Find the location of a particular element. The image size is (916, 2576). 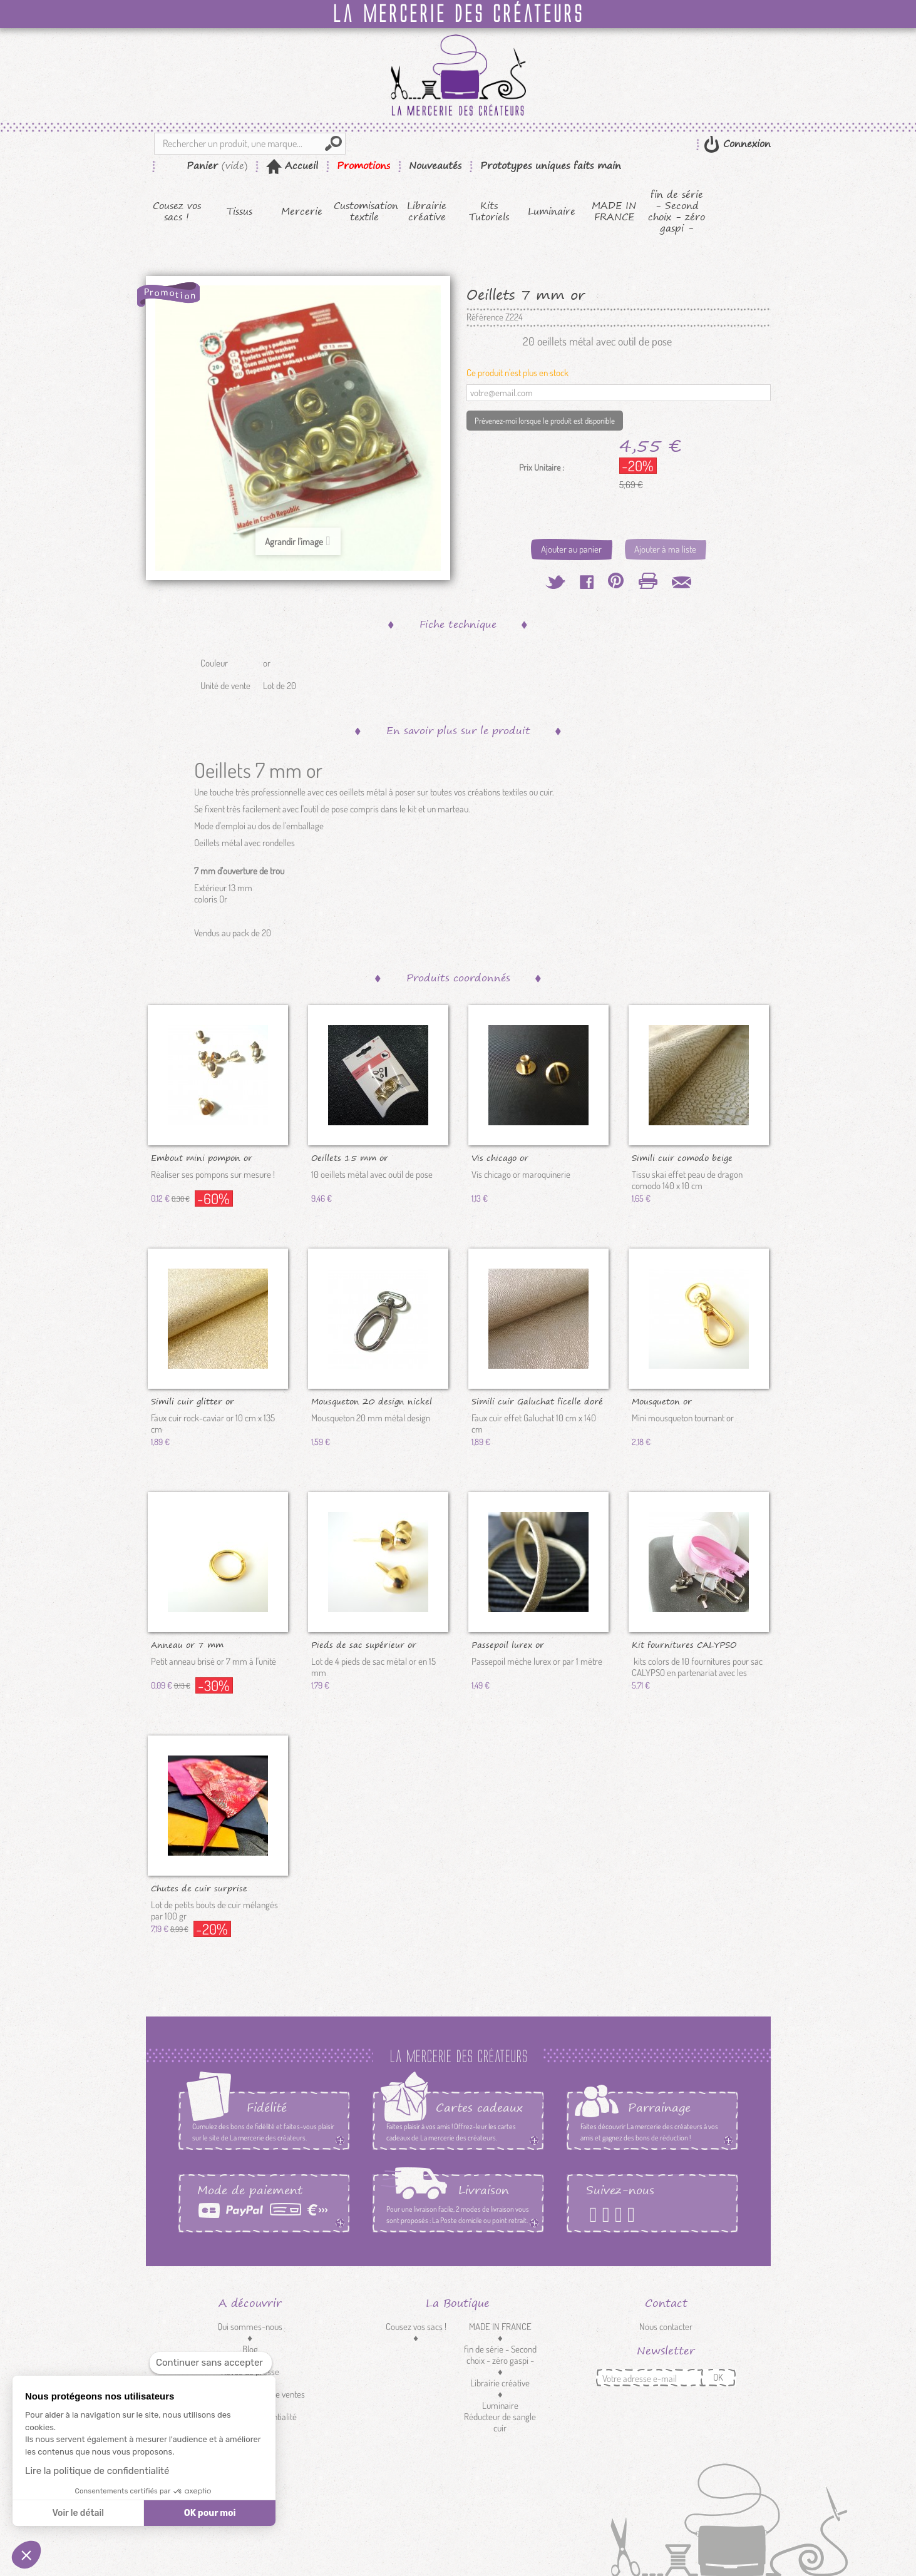

Kits Tutoriels is located at coordinates (489, 211).